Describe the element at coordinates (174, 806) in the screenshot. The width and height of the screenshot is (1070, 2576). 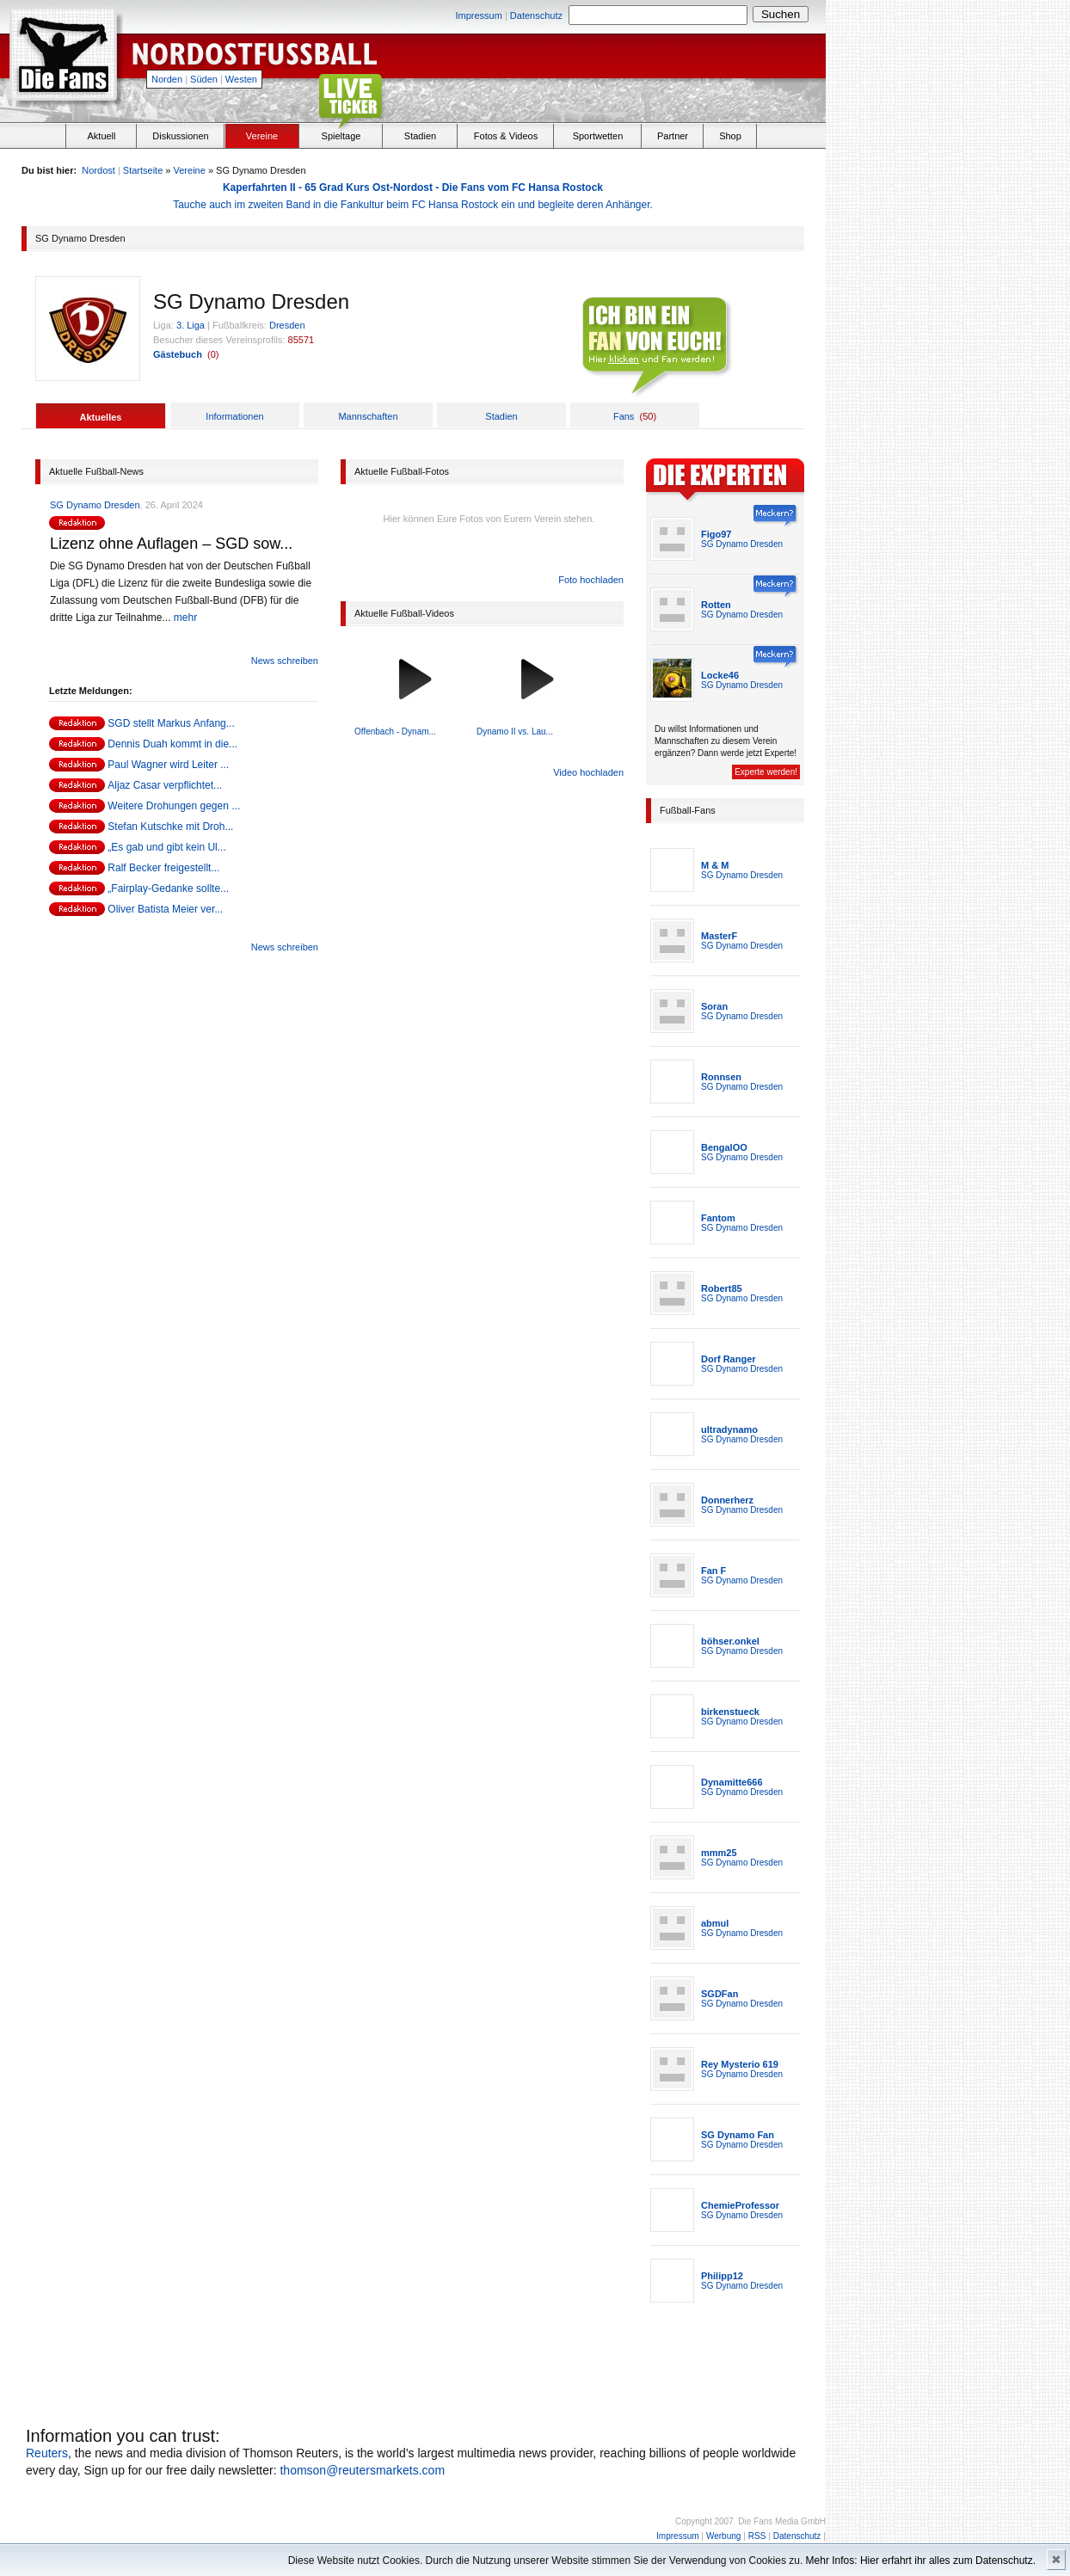
I see `Weitere Drohungen gegen ...` at that location.